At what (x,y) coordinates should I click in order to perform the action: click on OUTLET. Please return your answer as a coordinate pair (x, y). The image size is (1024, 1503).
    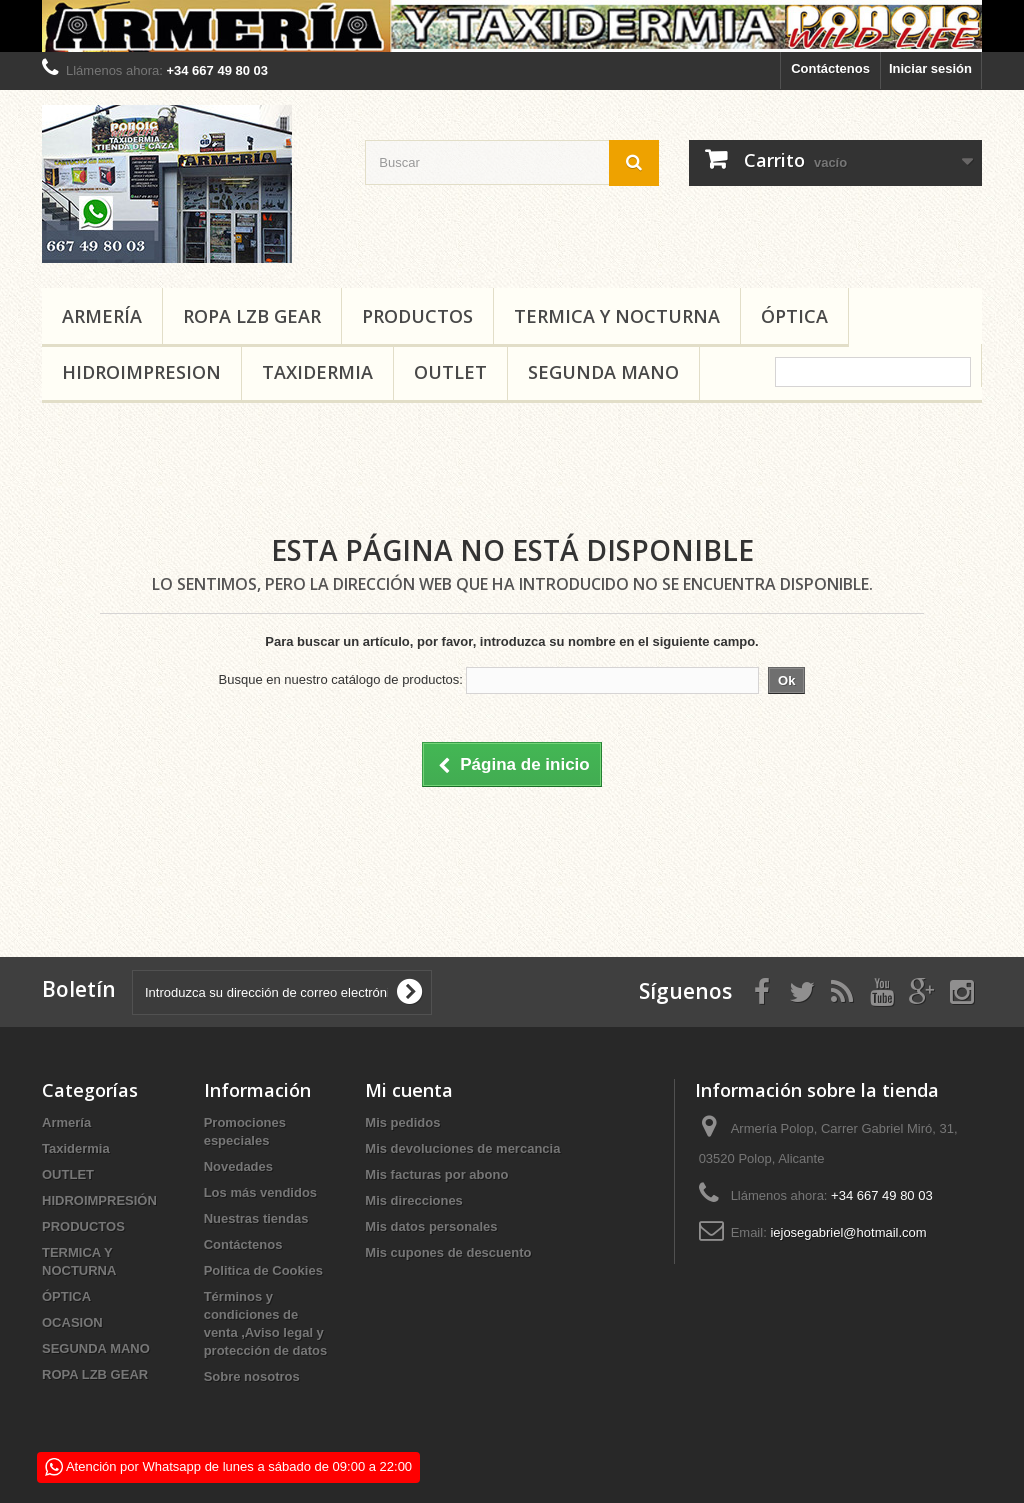
    Looking at the image, I should click on (450, 372).